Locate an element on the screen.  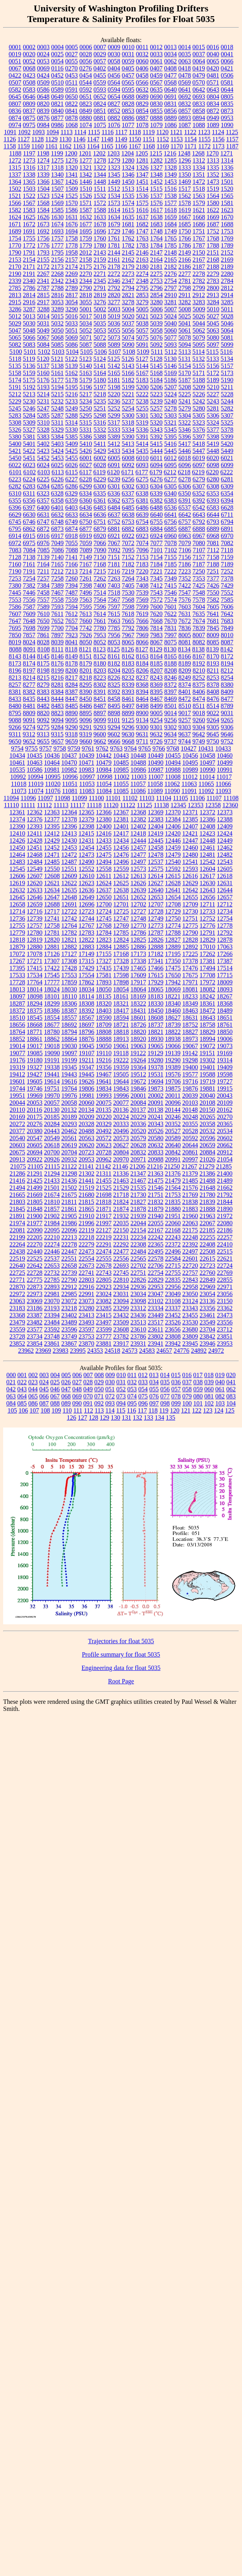
8474 is located at coordinates (198, 698).